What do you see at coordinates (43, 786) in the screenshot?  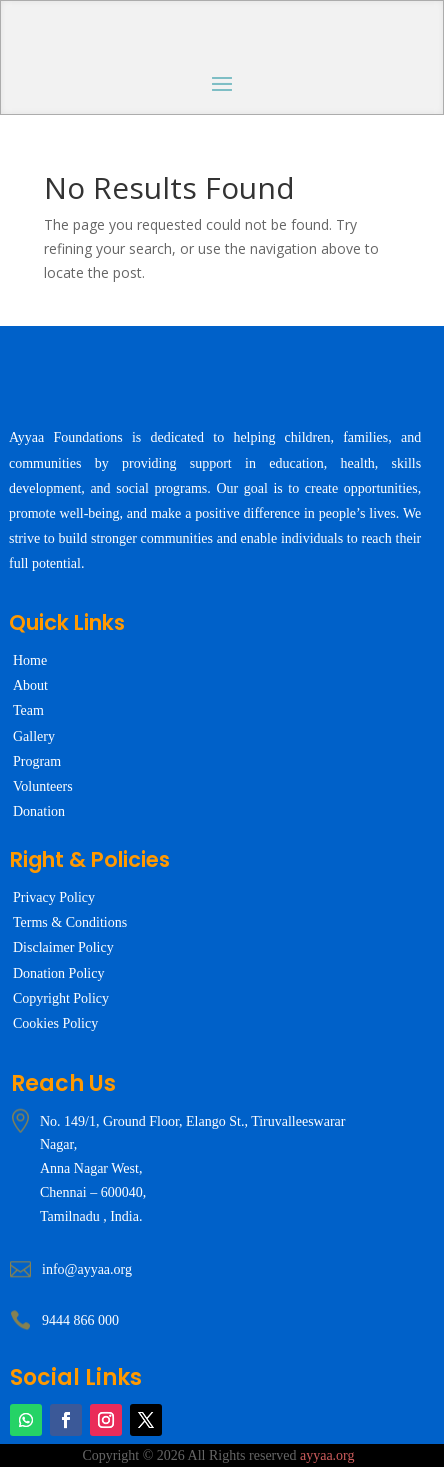 I see `Volunteers` at bounding box center [43, 786].